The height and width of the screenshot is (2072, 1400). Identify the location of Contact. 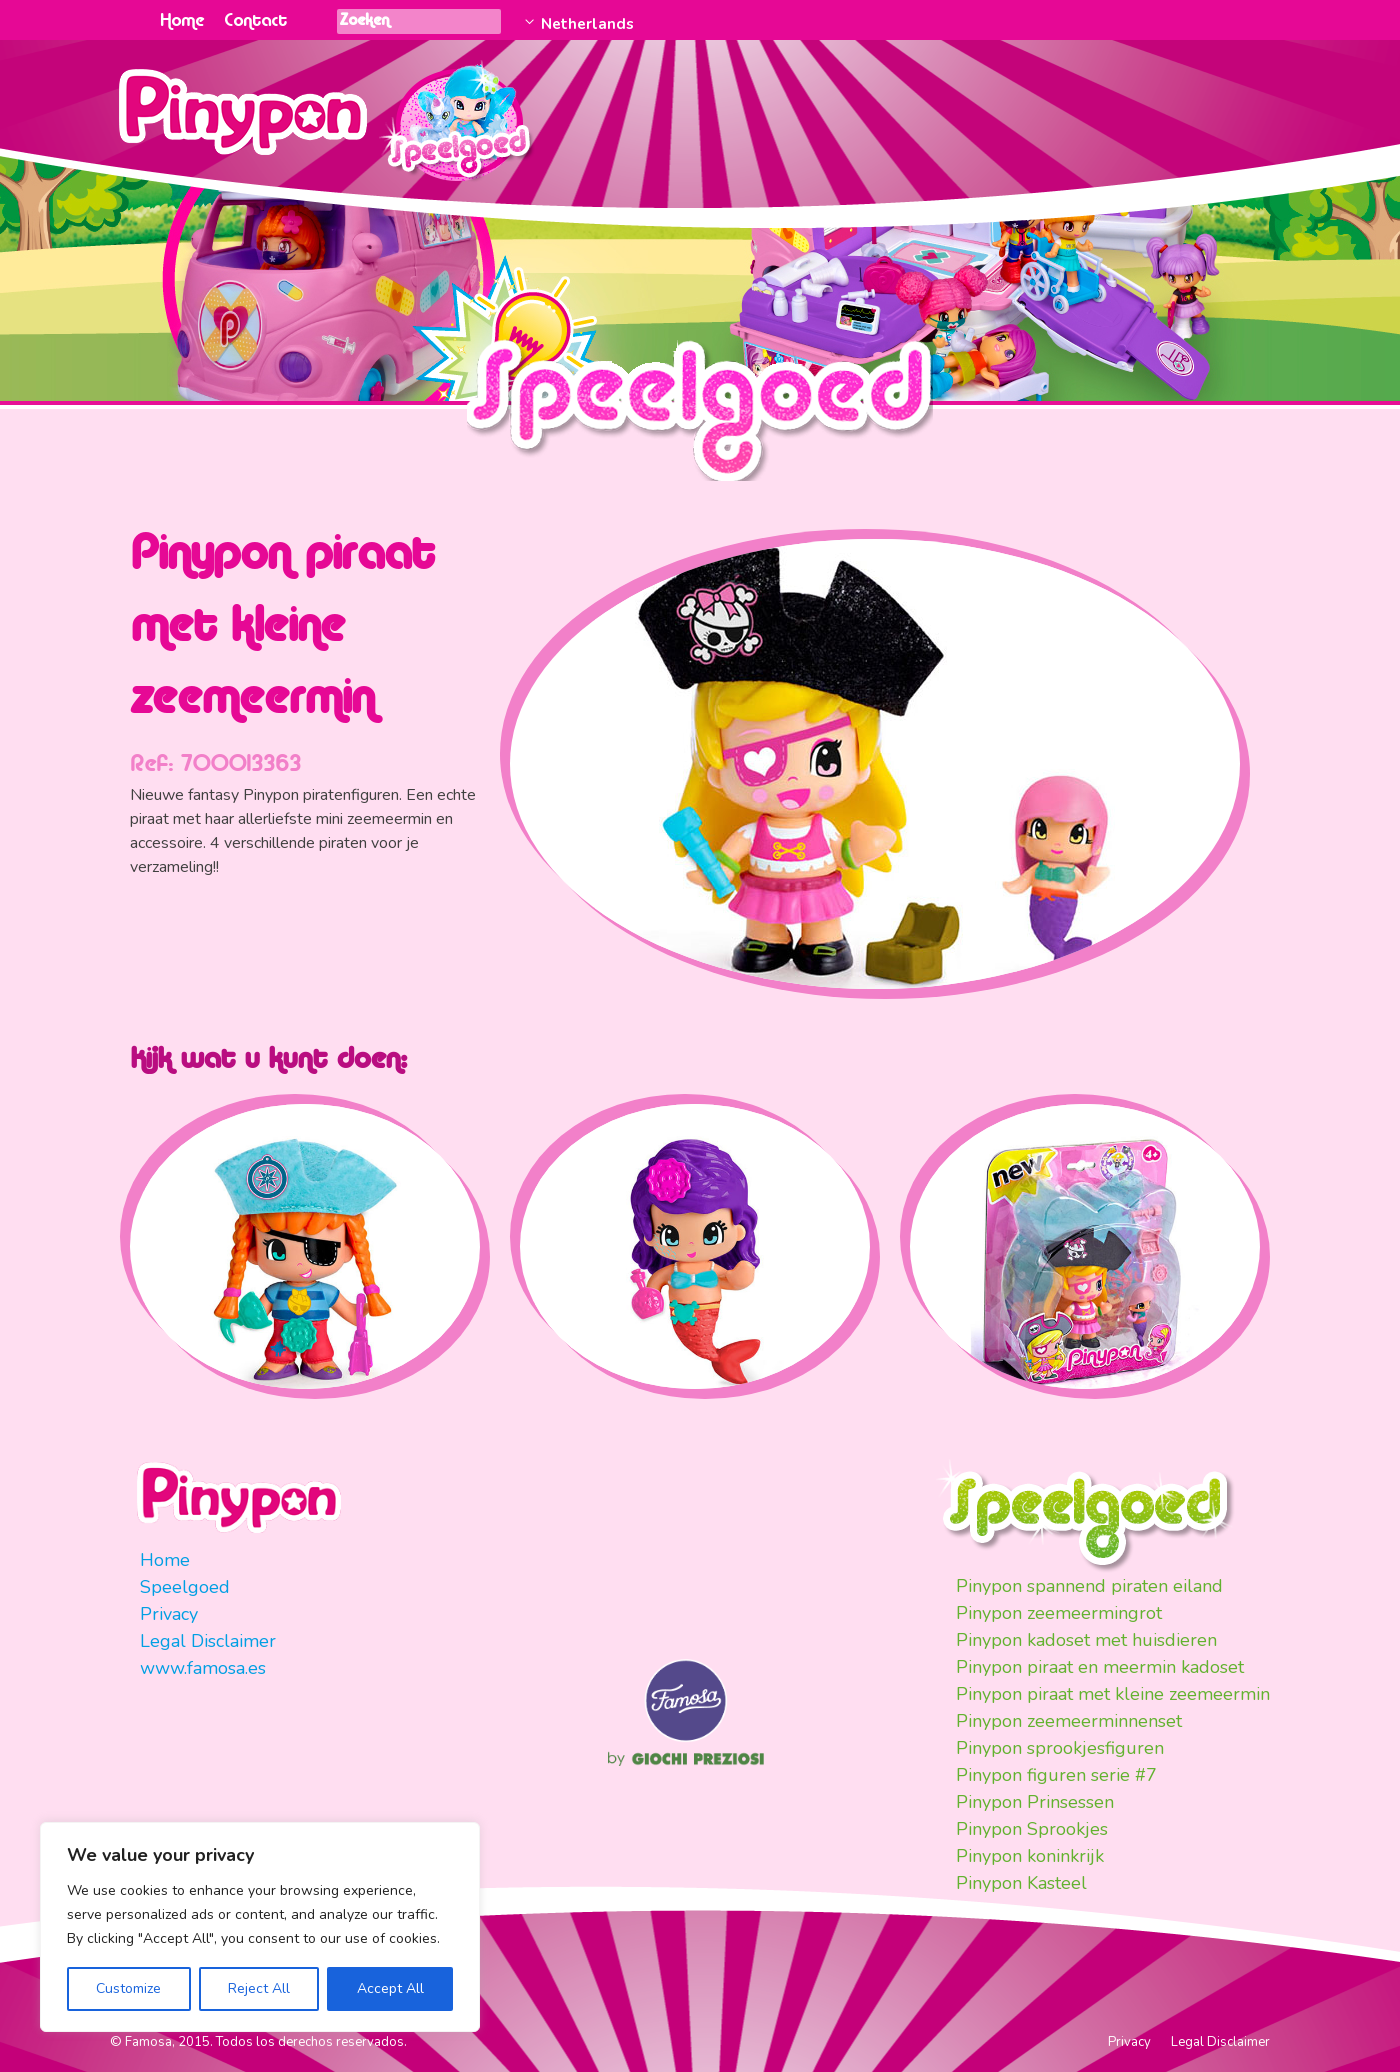
(255, 21).